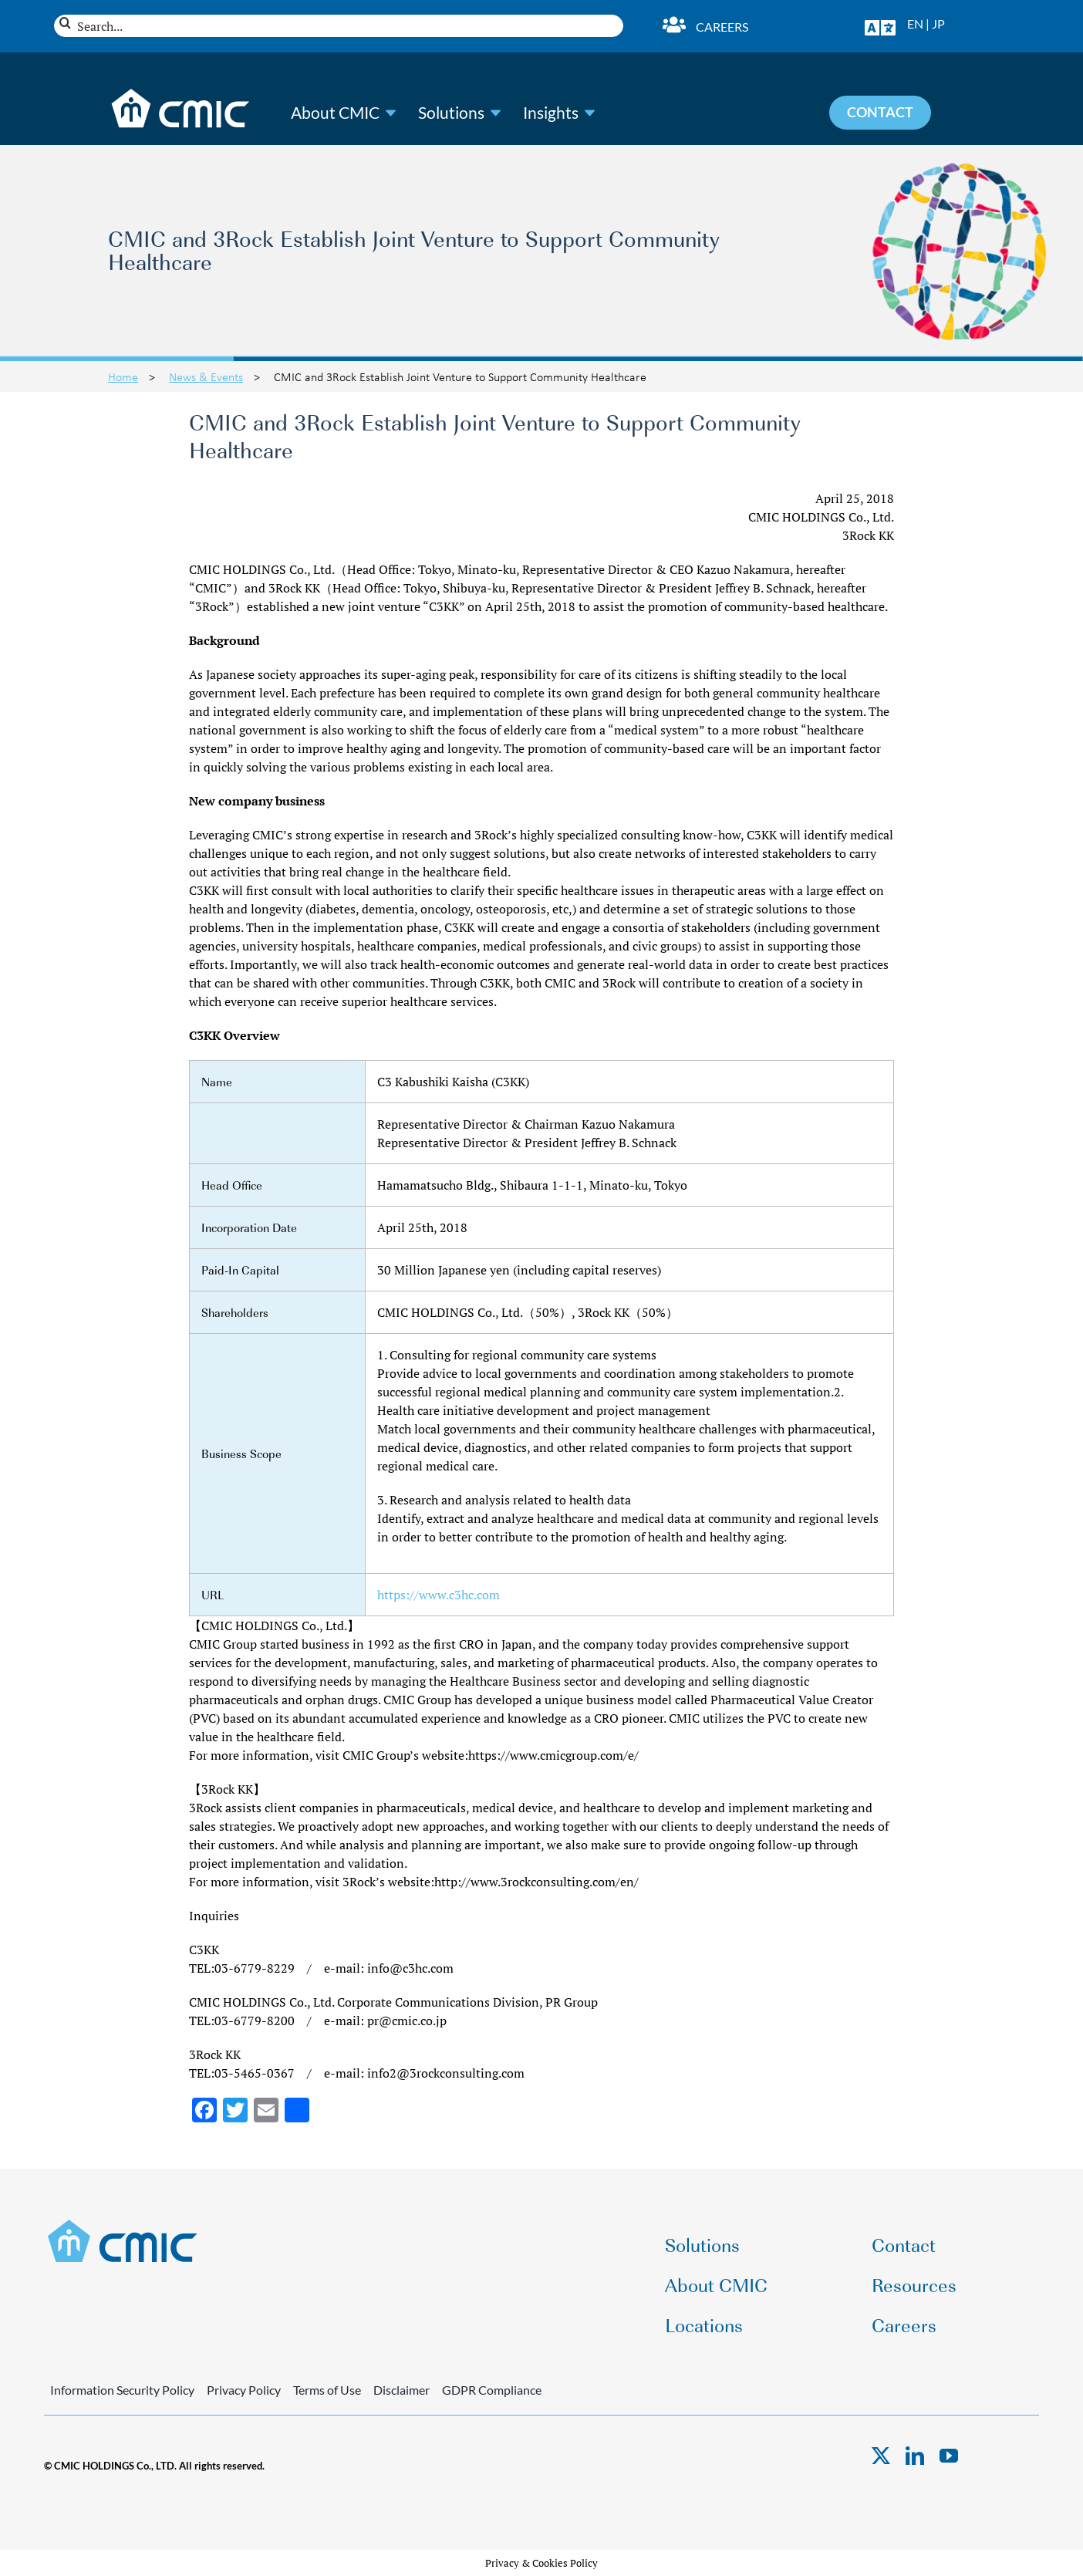  What do you see at coordinates (551, 112) in the screenshot?
I see `Insights` at bounding box center [551, 112].